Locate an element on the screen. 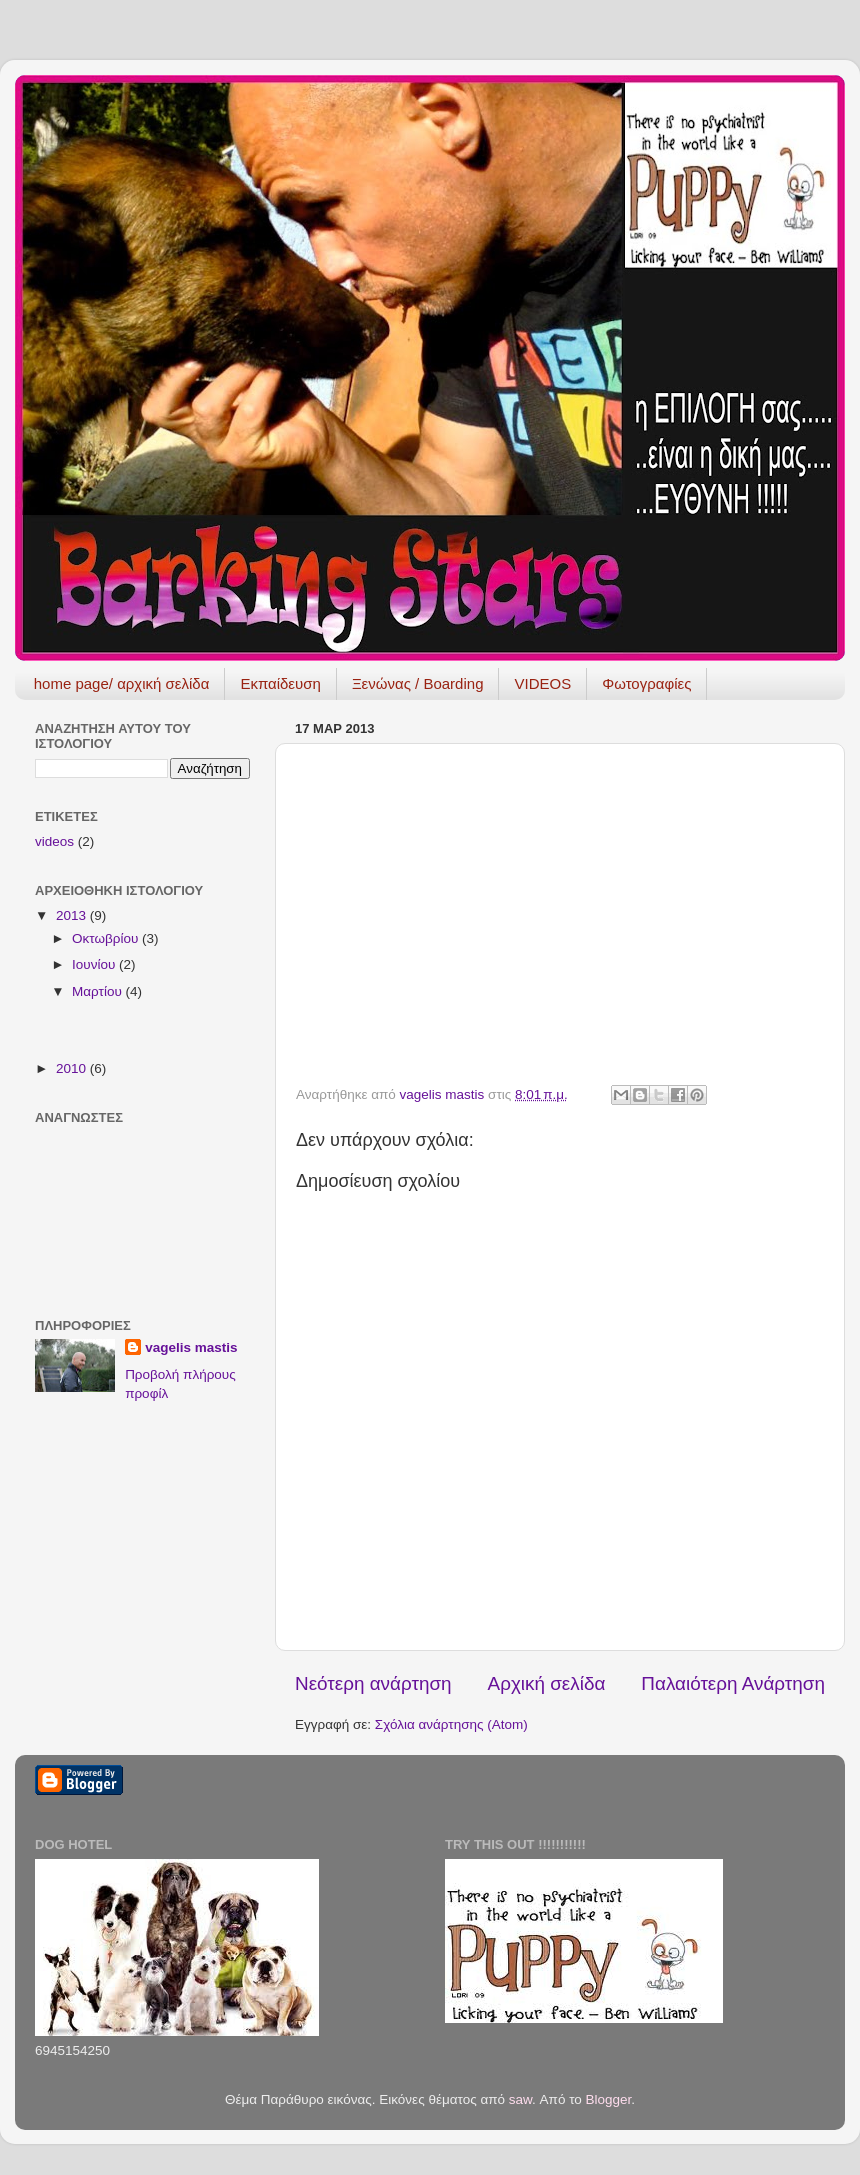 Image resolution: width=860 pixels, height=2175 pixels. 2013 is located at coordinates (73, 915).